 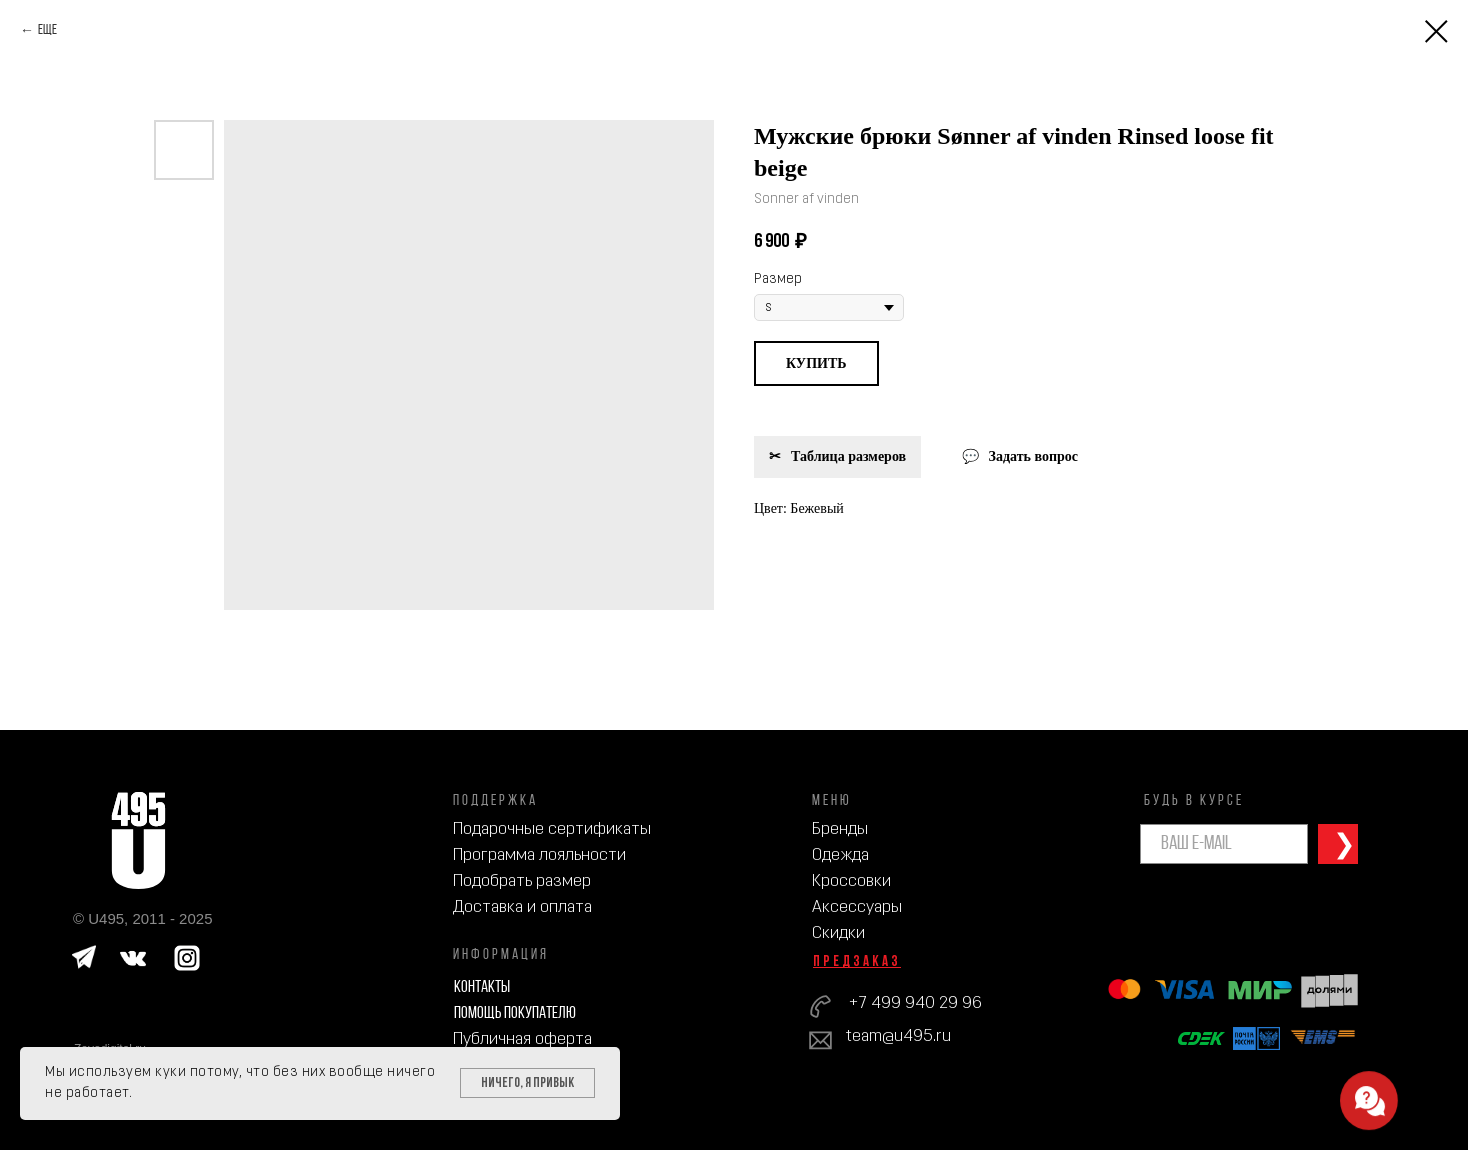 I want to click on [email], so click(x=1224, y=844).